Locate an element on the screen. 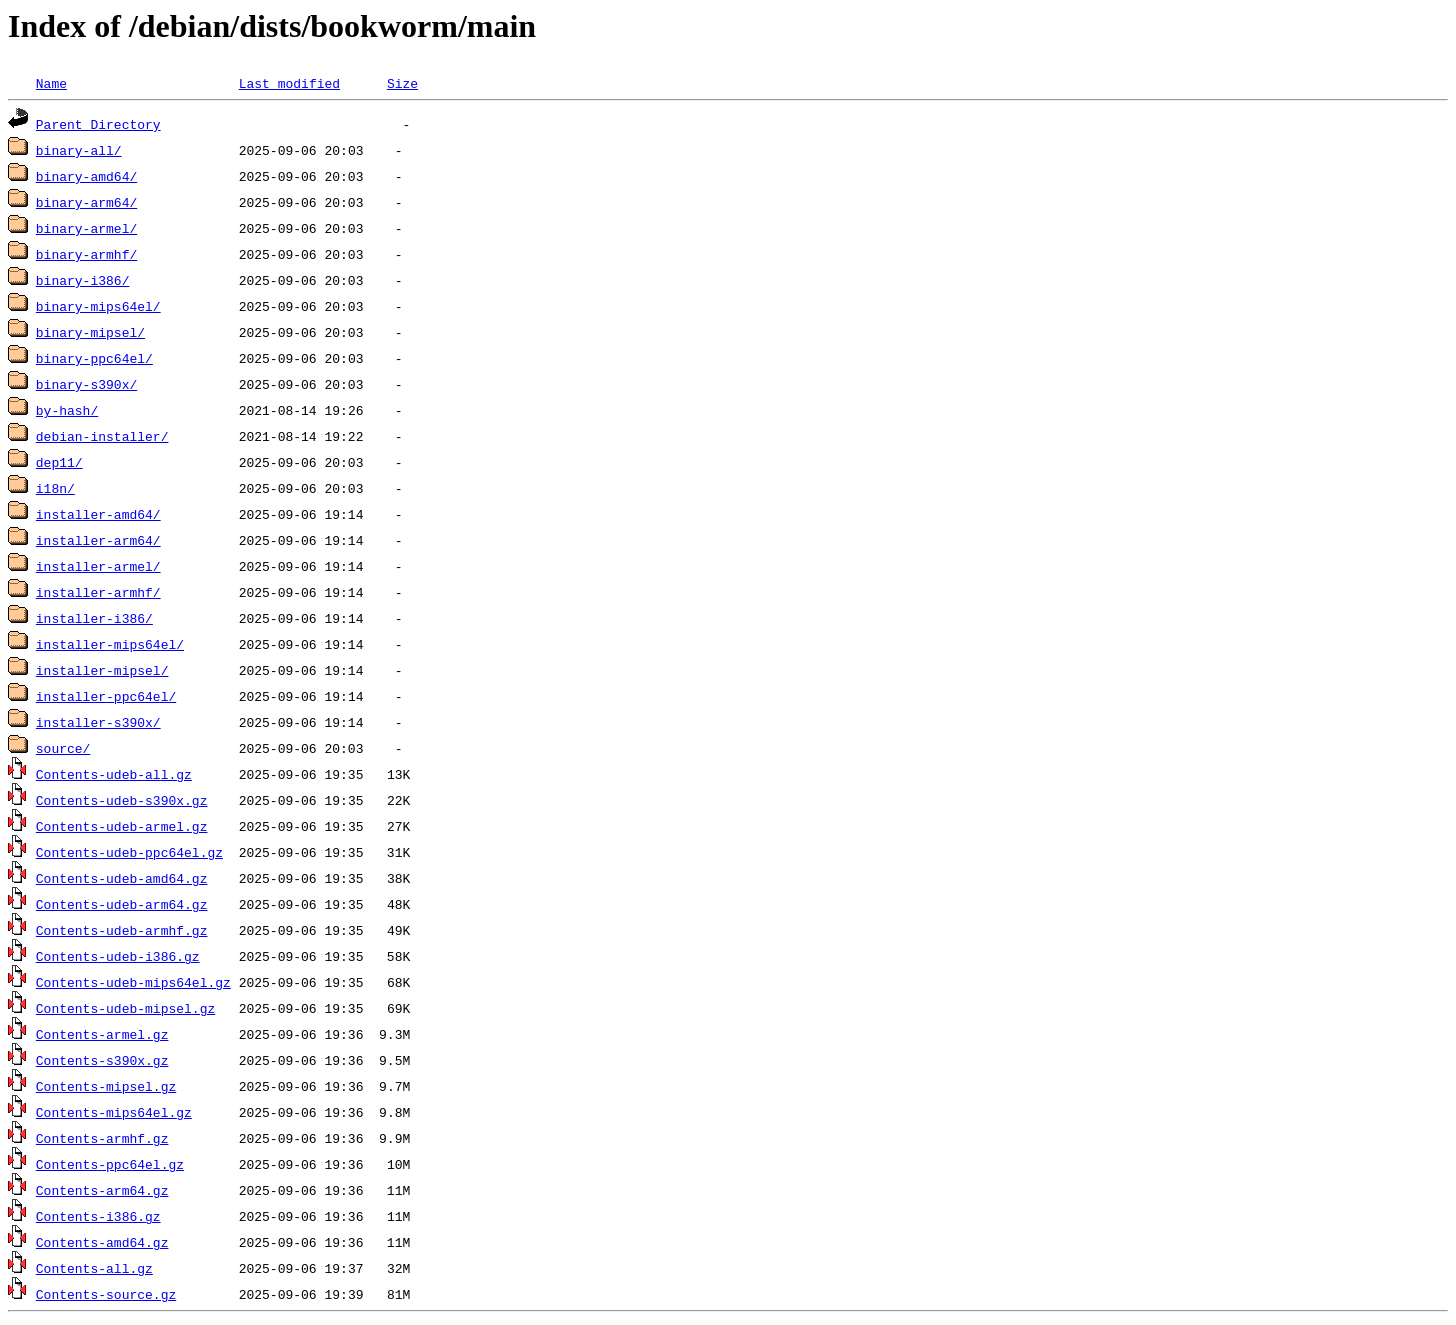 The image size is (1456, 1325). Name is located at coordinates (51, 83).